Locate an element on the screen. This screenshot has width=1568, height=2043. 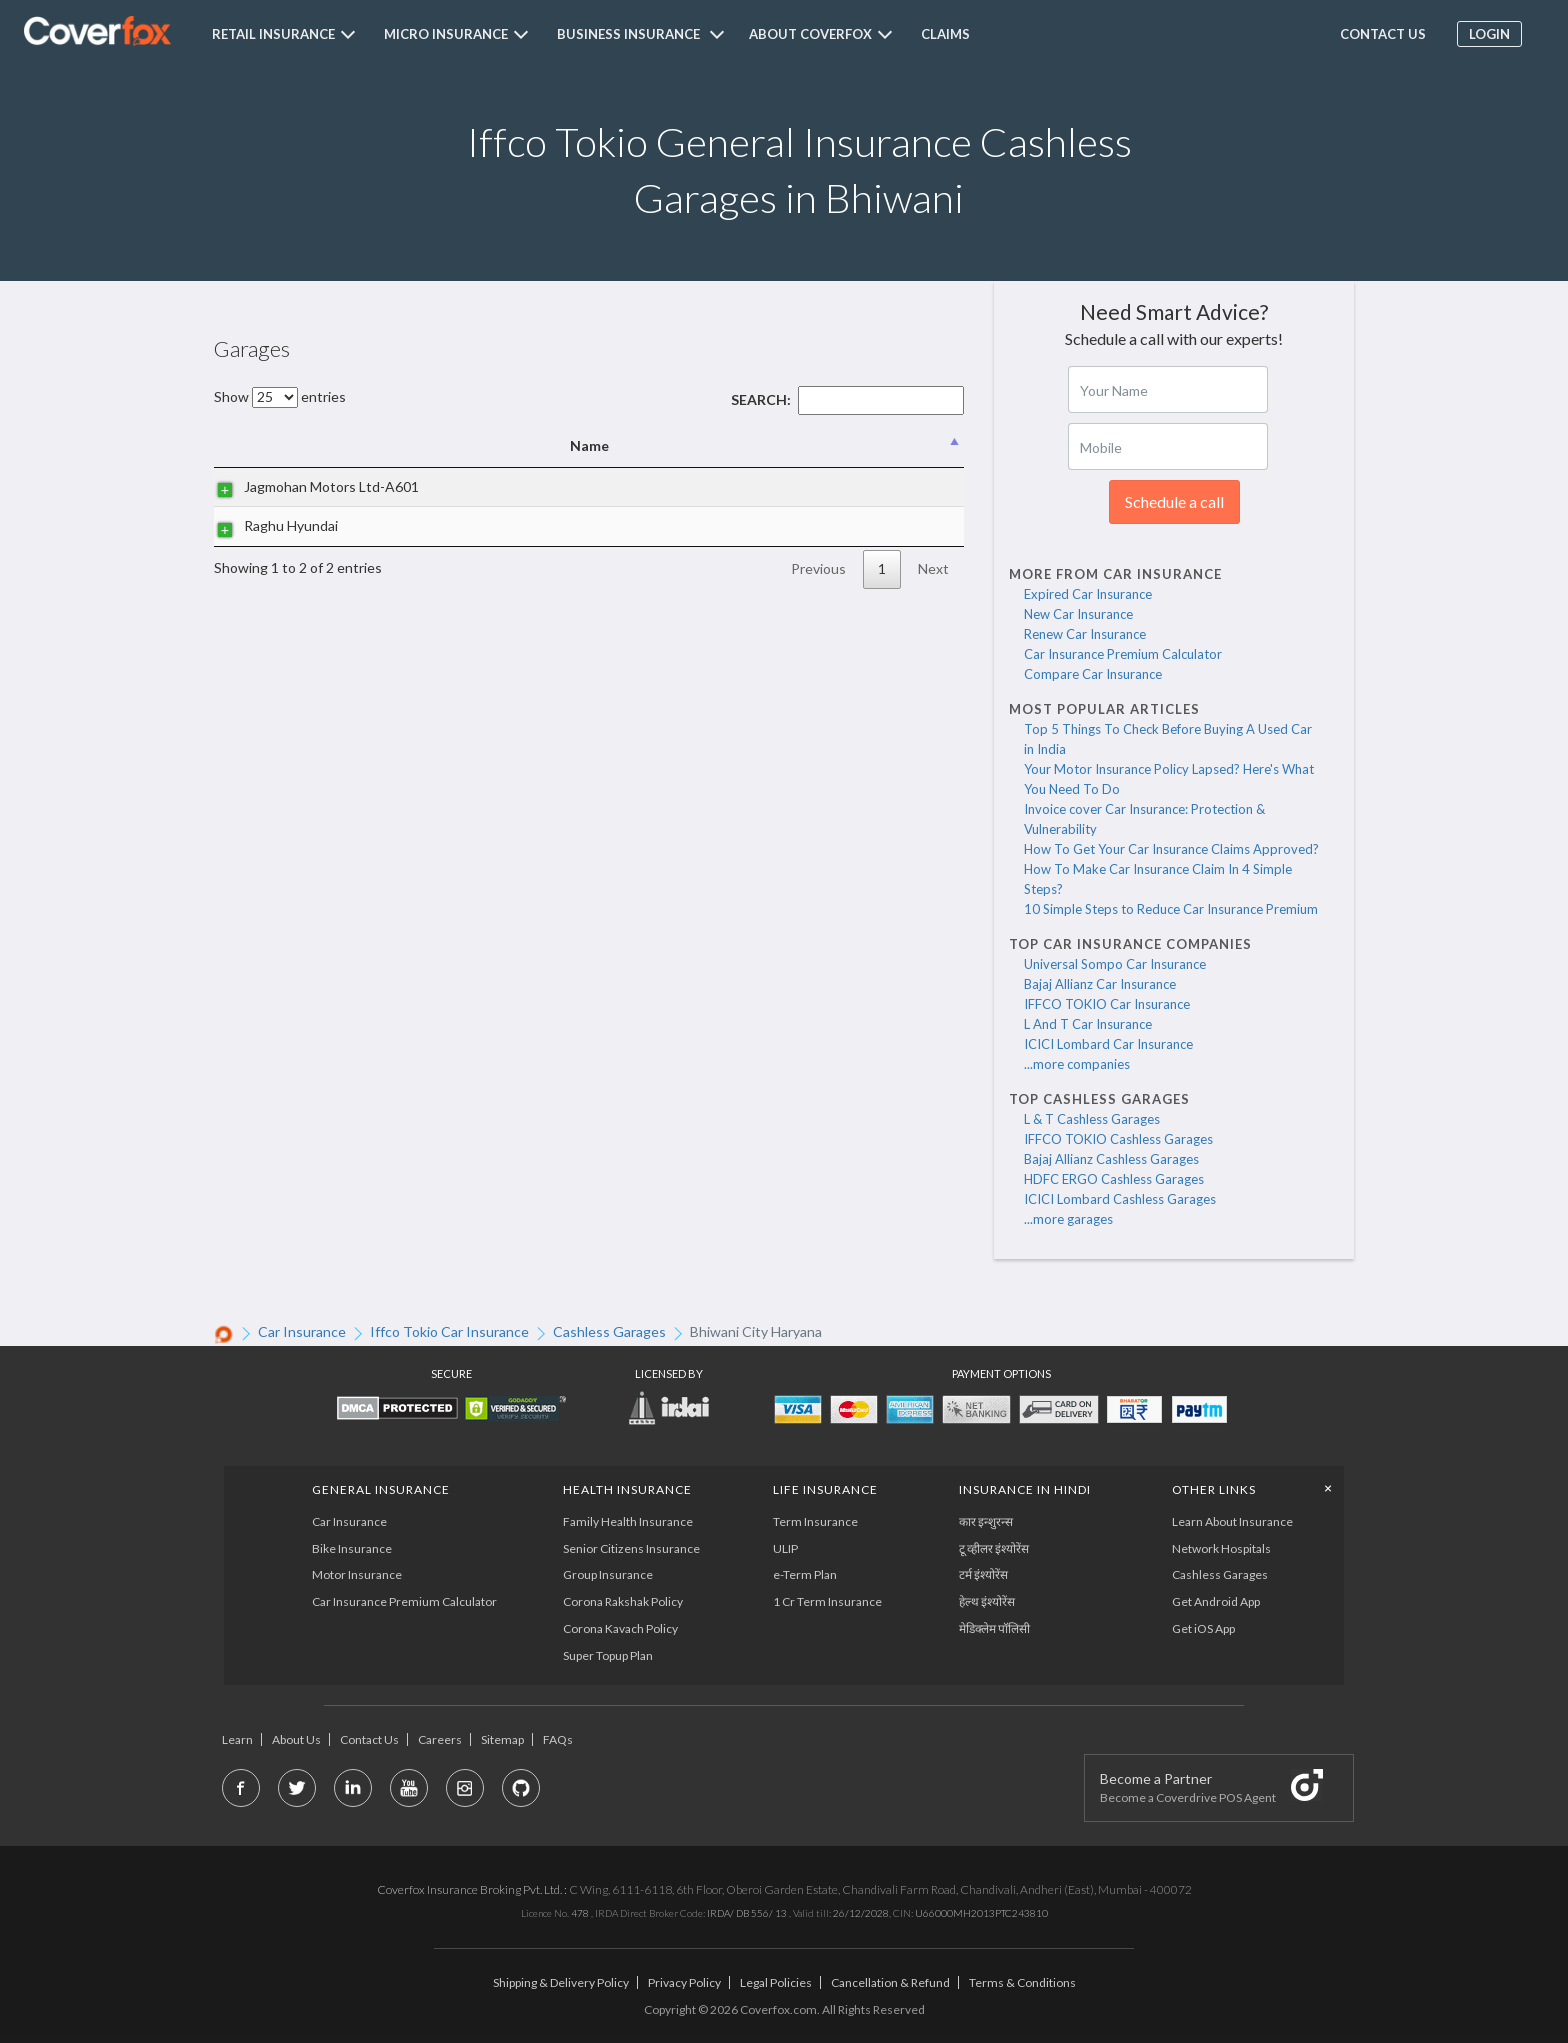
Bike Insurance is located at coordinates (352, 1548).